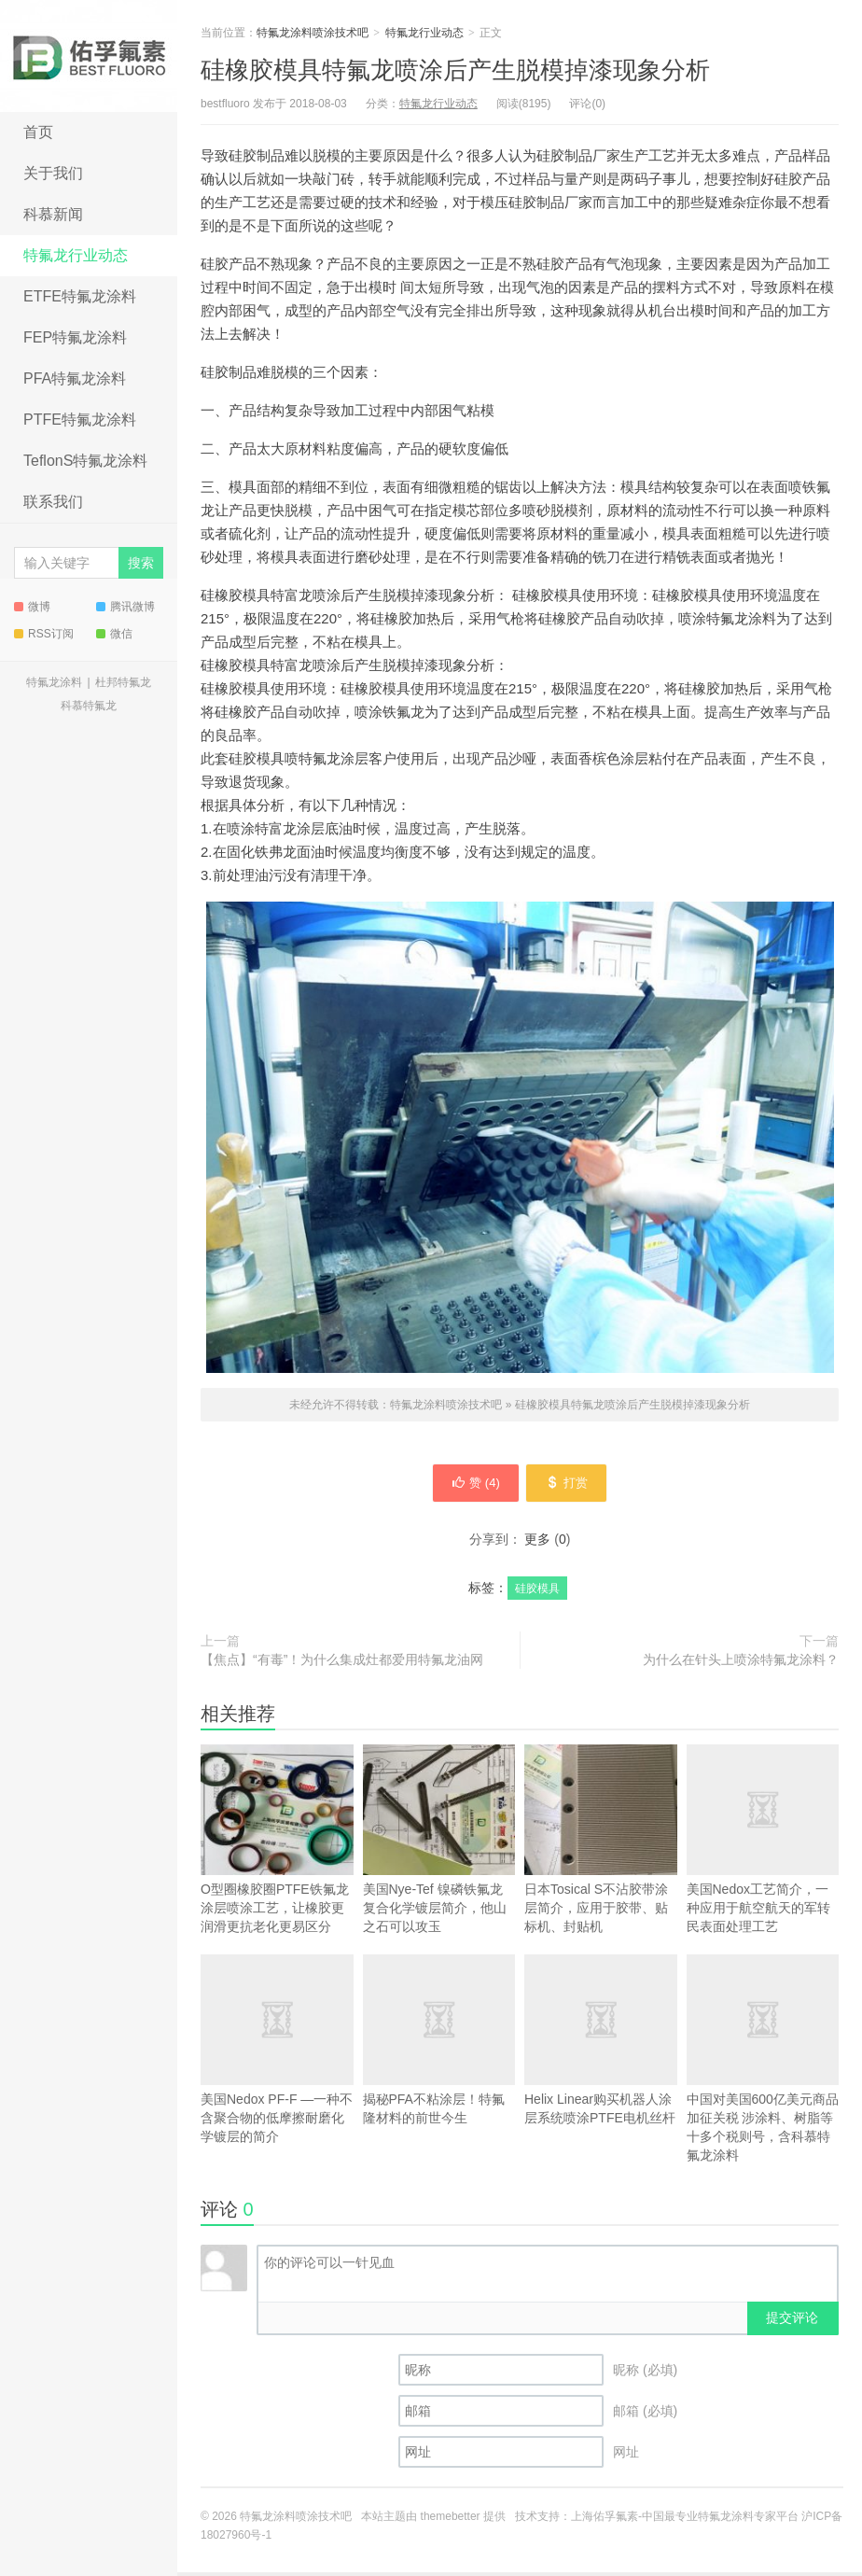  I want to click on 美国Nedox PF-F —一种不含聚合物的低摩擦耐磨化学镀层的简介, so click(277, 2053).